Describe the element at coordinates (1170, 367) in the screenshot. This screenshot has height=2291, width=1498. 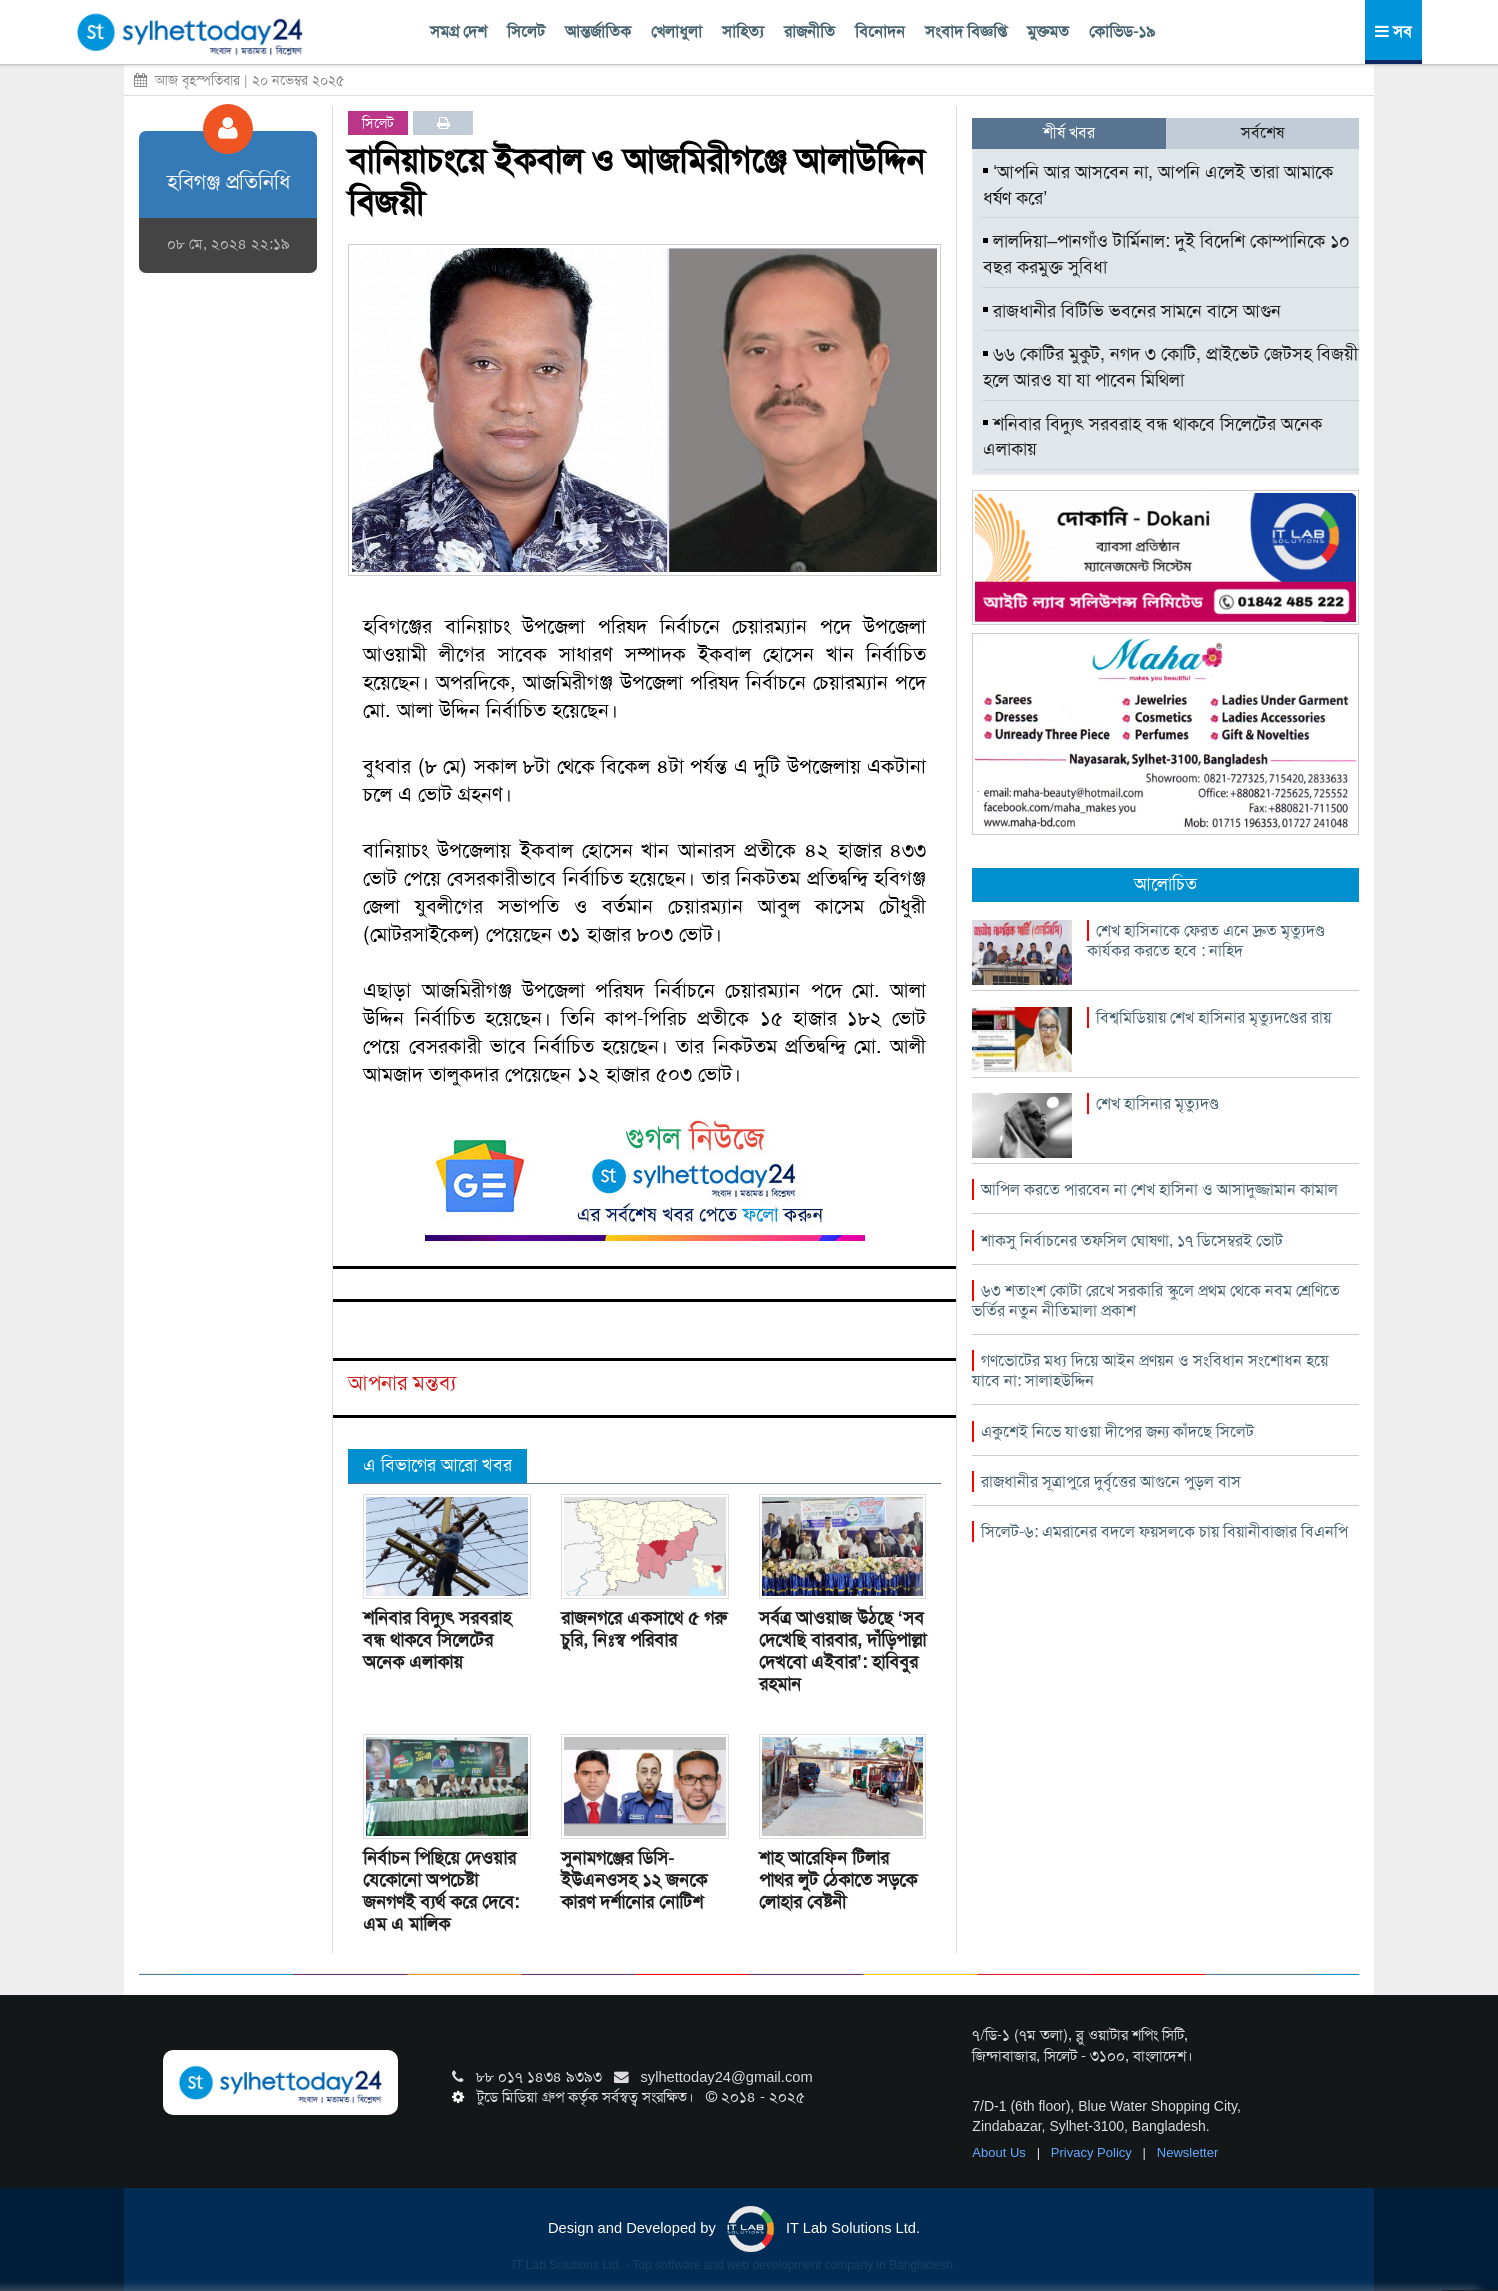
I see `৬৬ কোটির মুকুট, নগদ ৩ কোটি, প্রাইভেট জেটসহ বিজয়ী হলে আরও যা যা পাবেন মিথিলা` at that location.